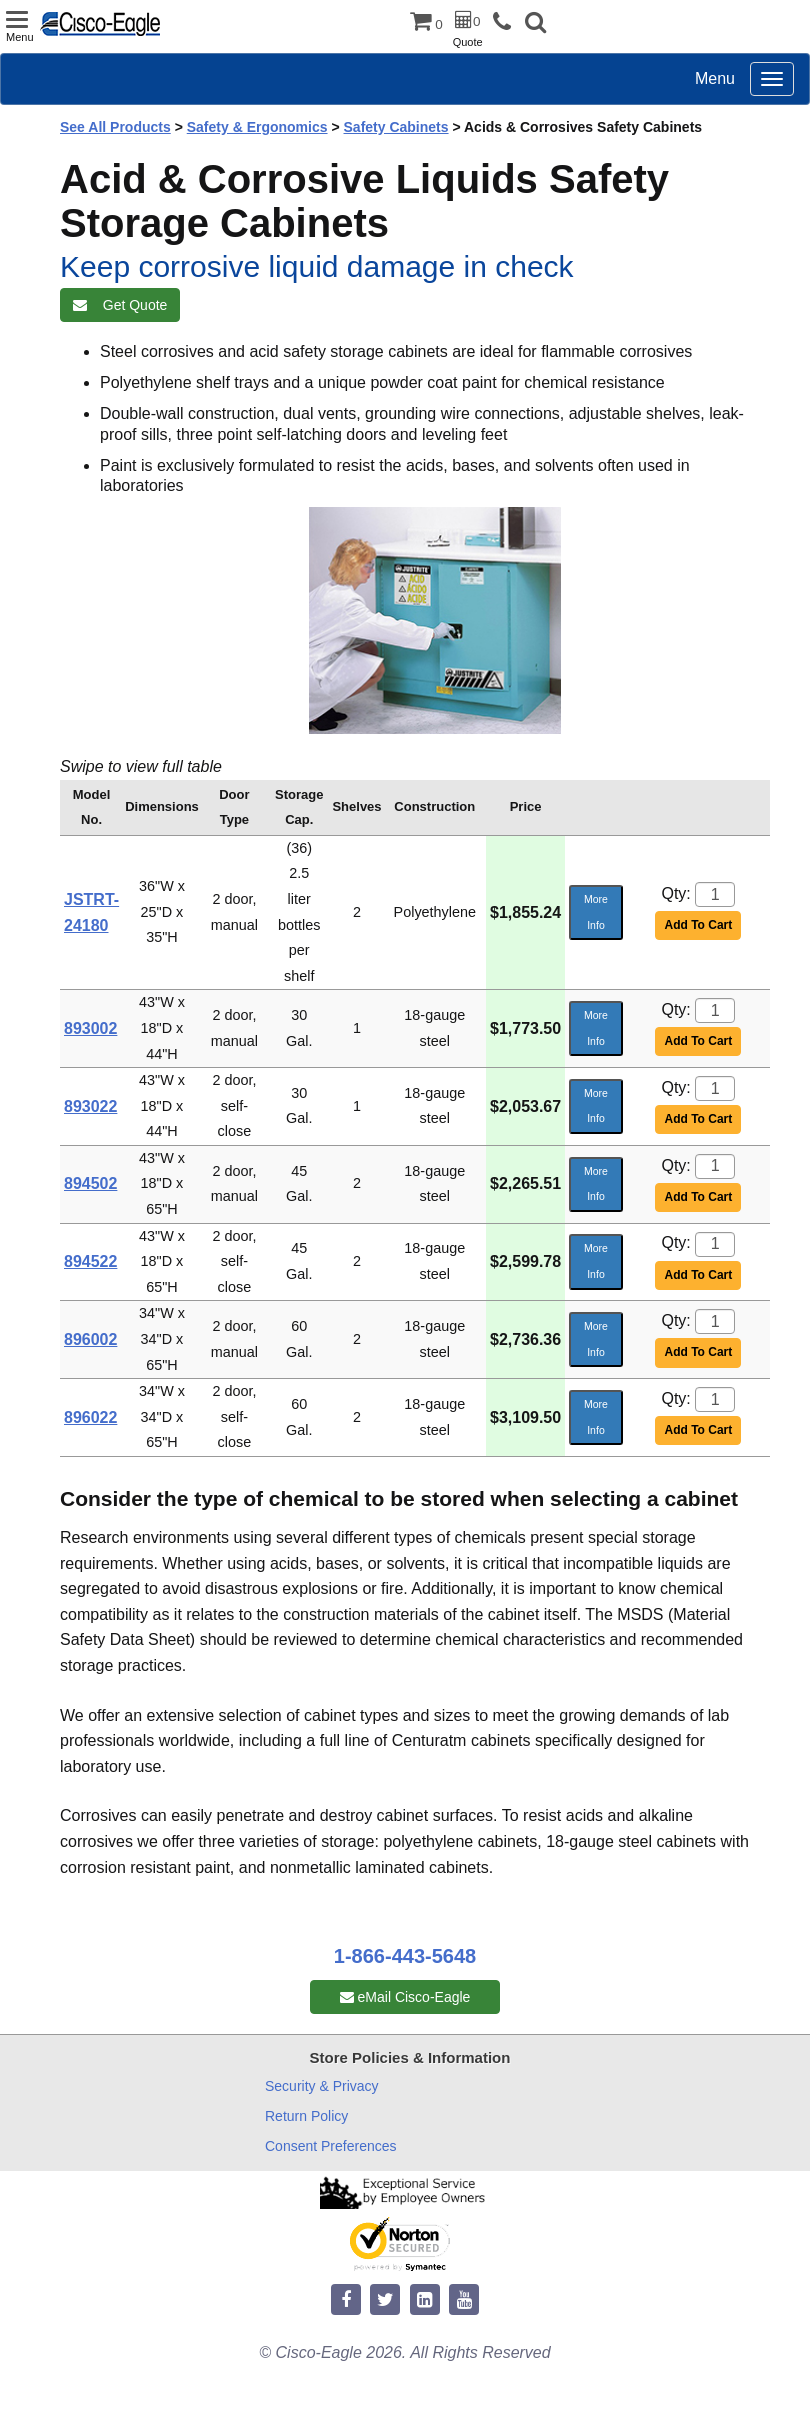  Describe the element at coordinates (405, 1997) in the screenshot. I see `eMail Cisco-Eagle` at that location.